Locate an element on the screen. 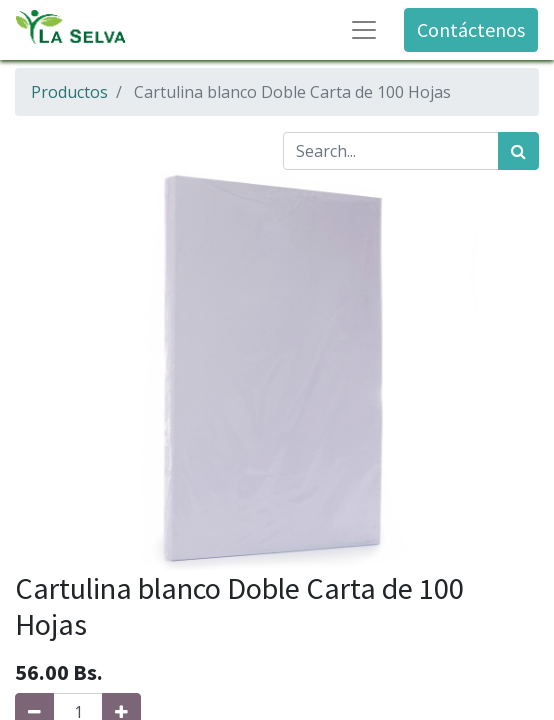 This screenshot has height=720, width=554. Productos is located at coordinates (69, 92).